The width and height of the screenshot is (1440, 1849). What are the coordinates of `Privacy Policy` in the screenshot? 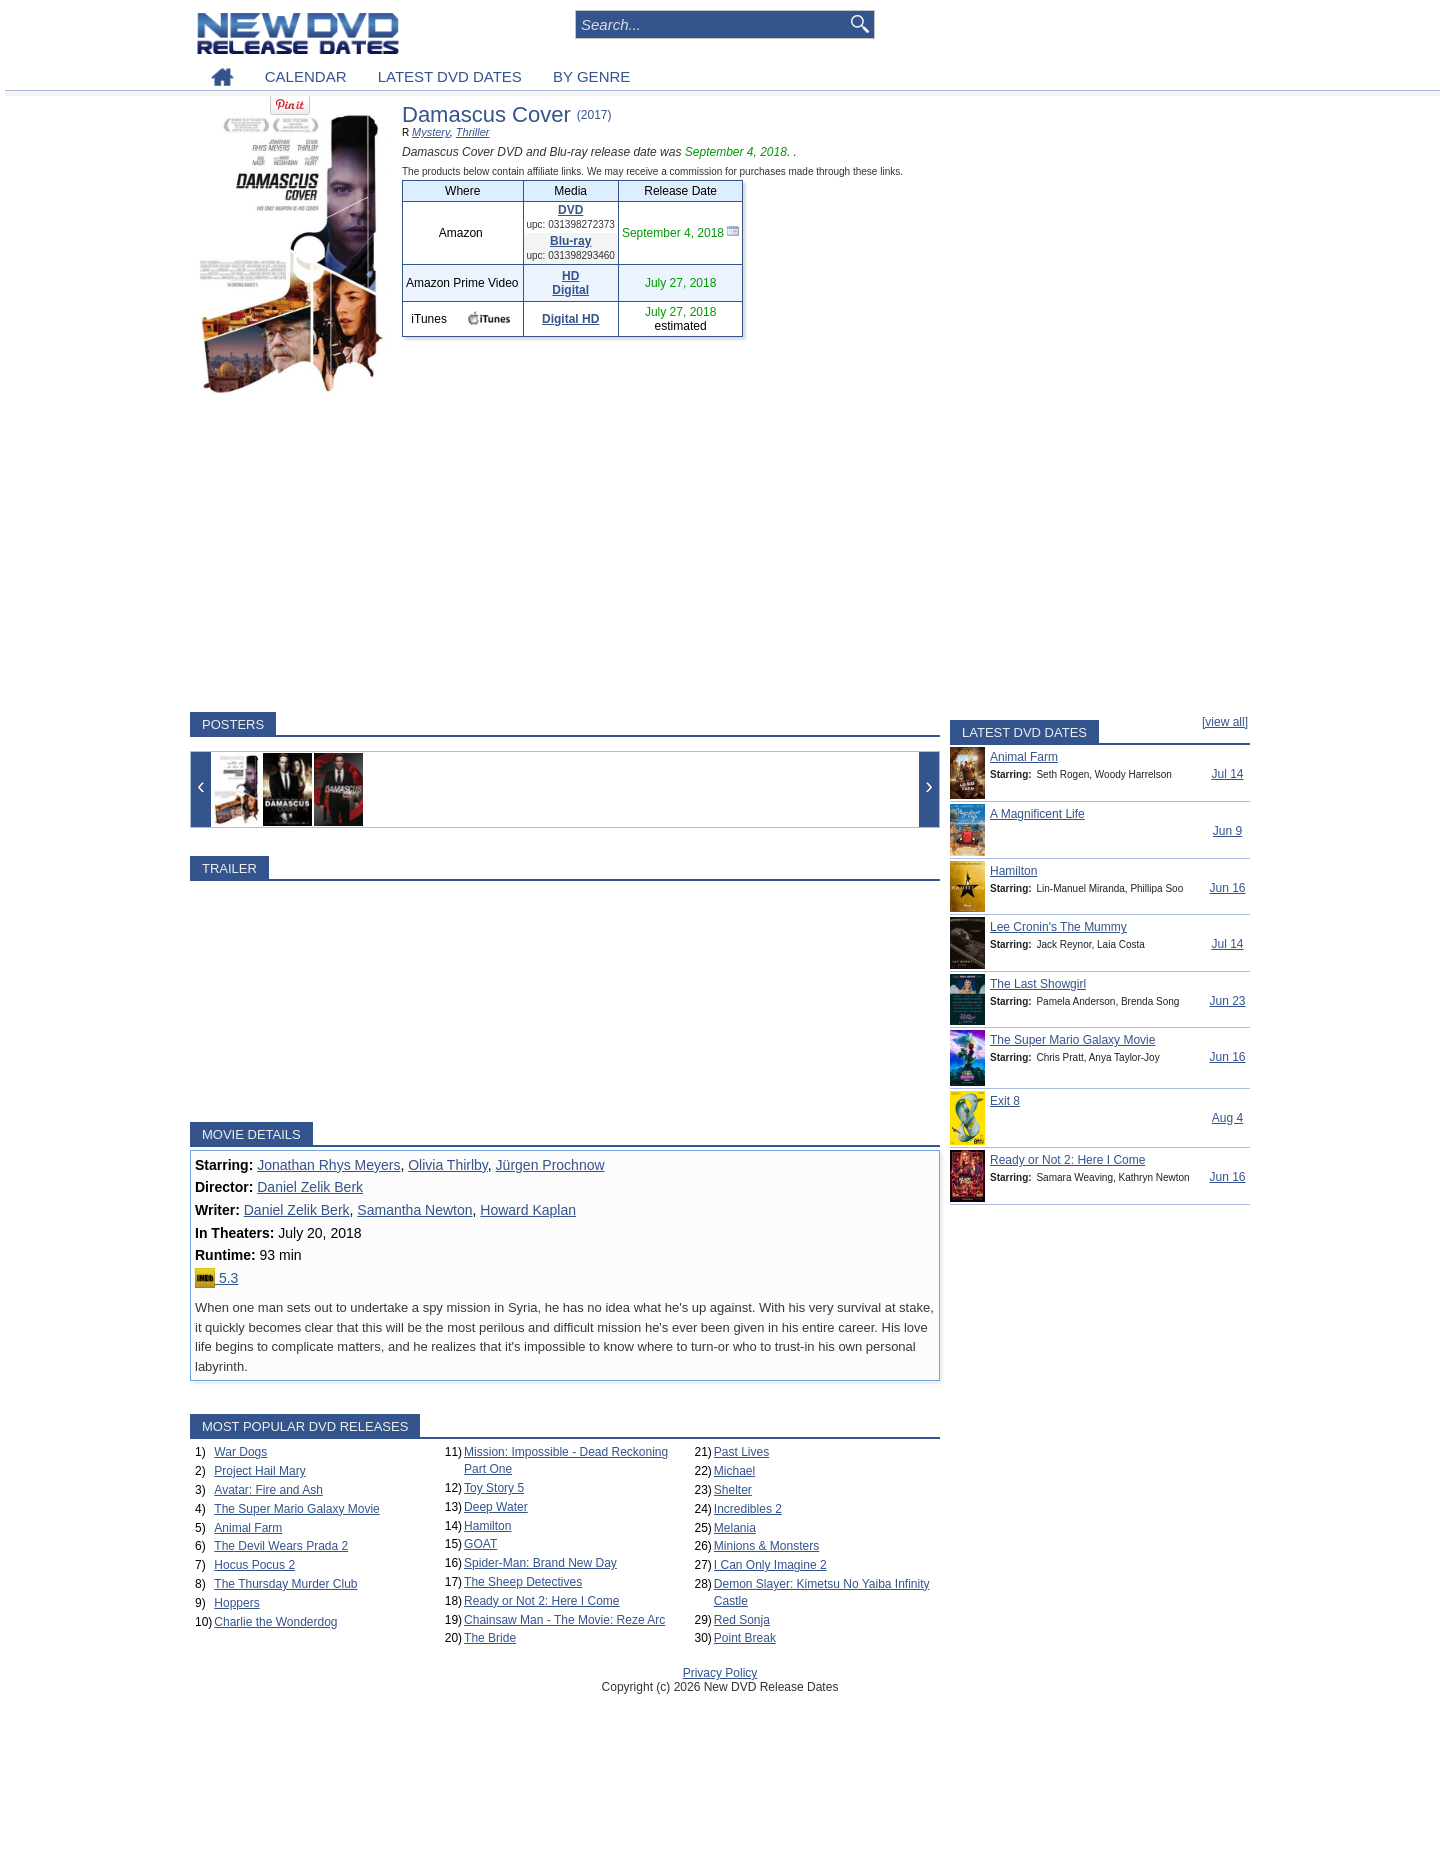 It's located at (720, 1673).